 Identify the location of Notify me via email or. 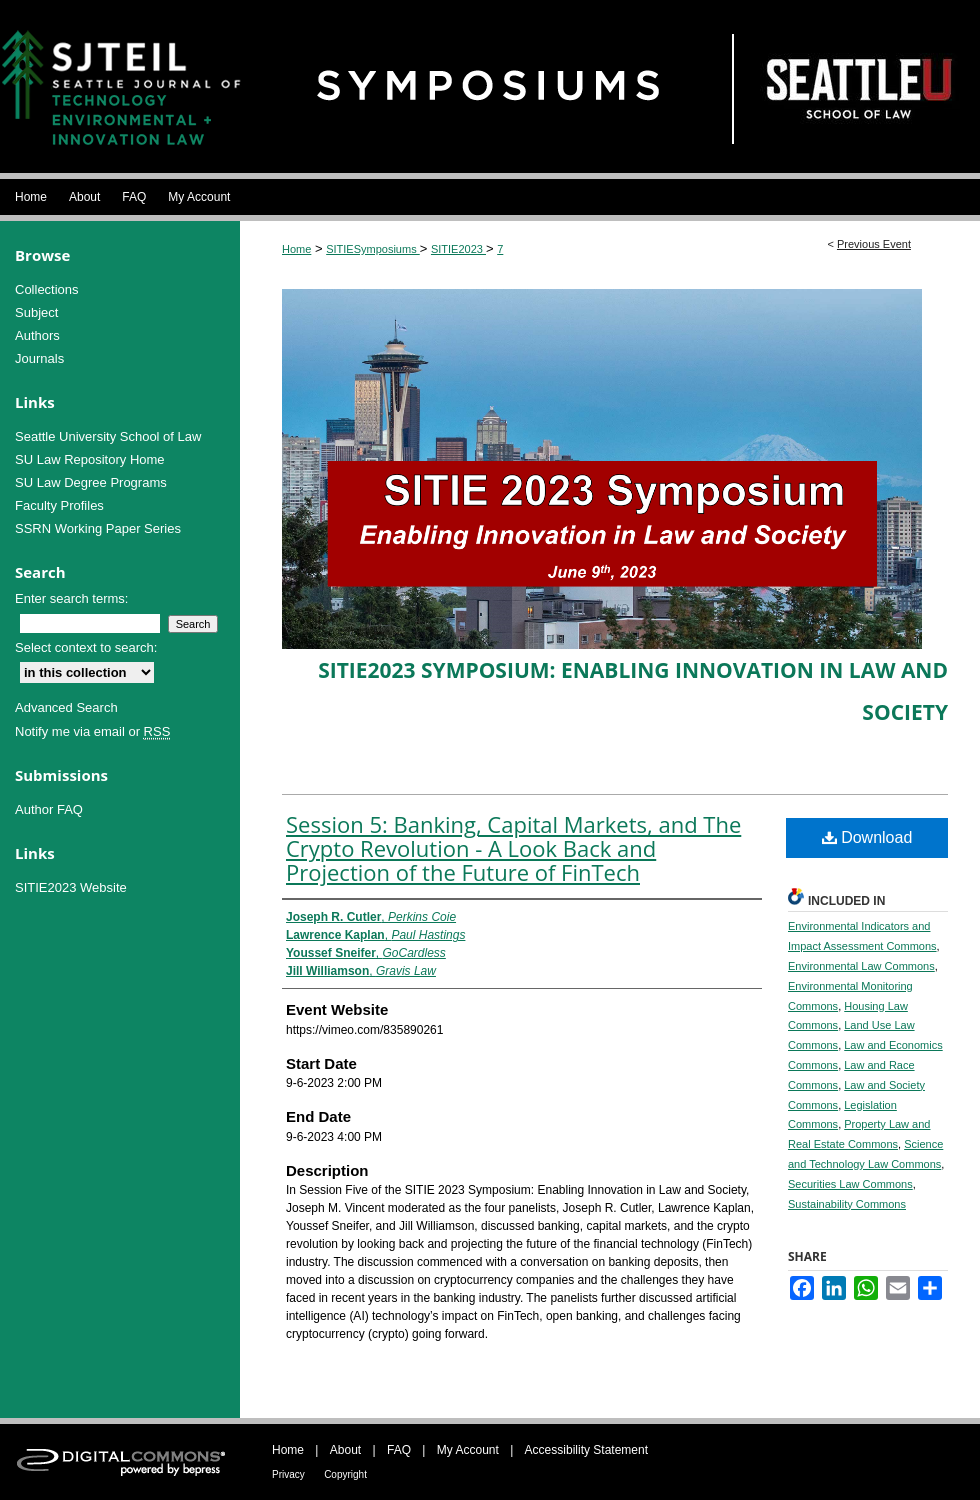
(92, 731).